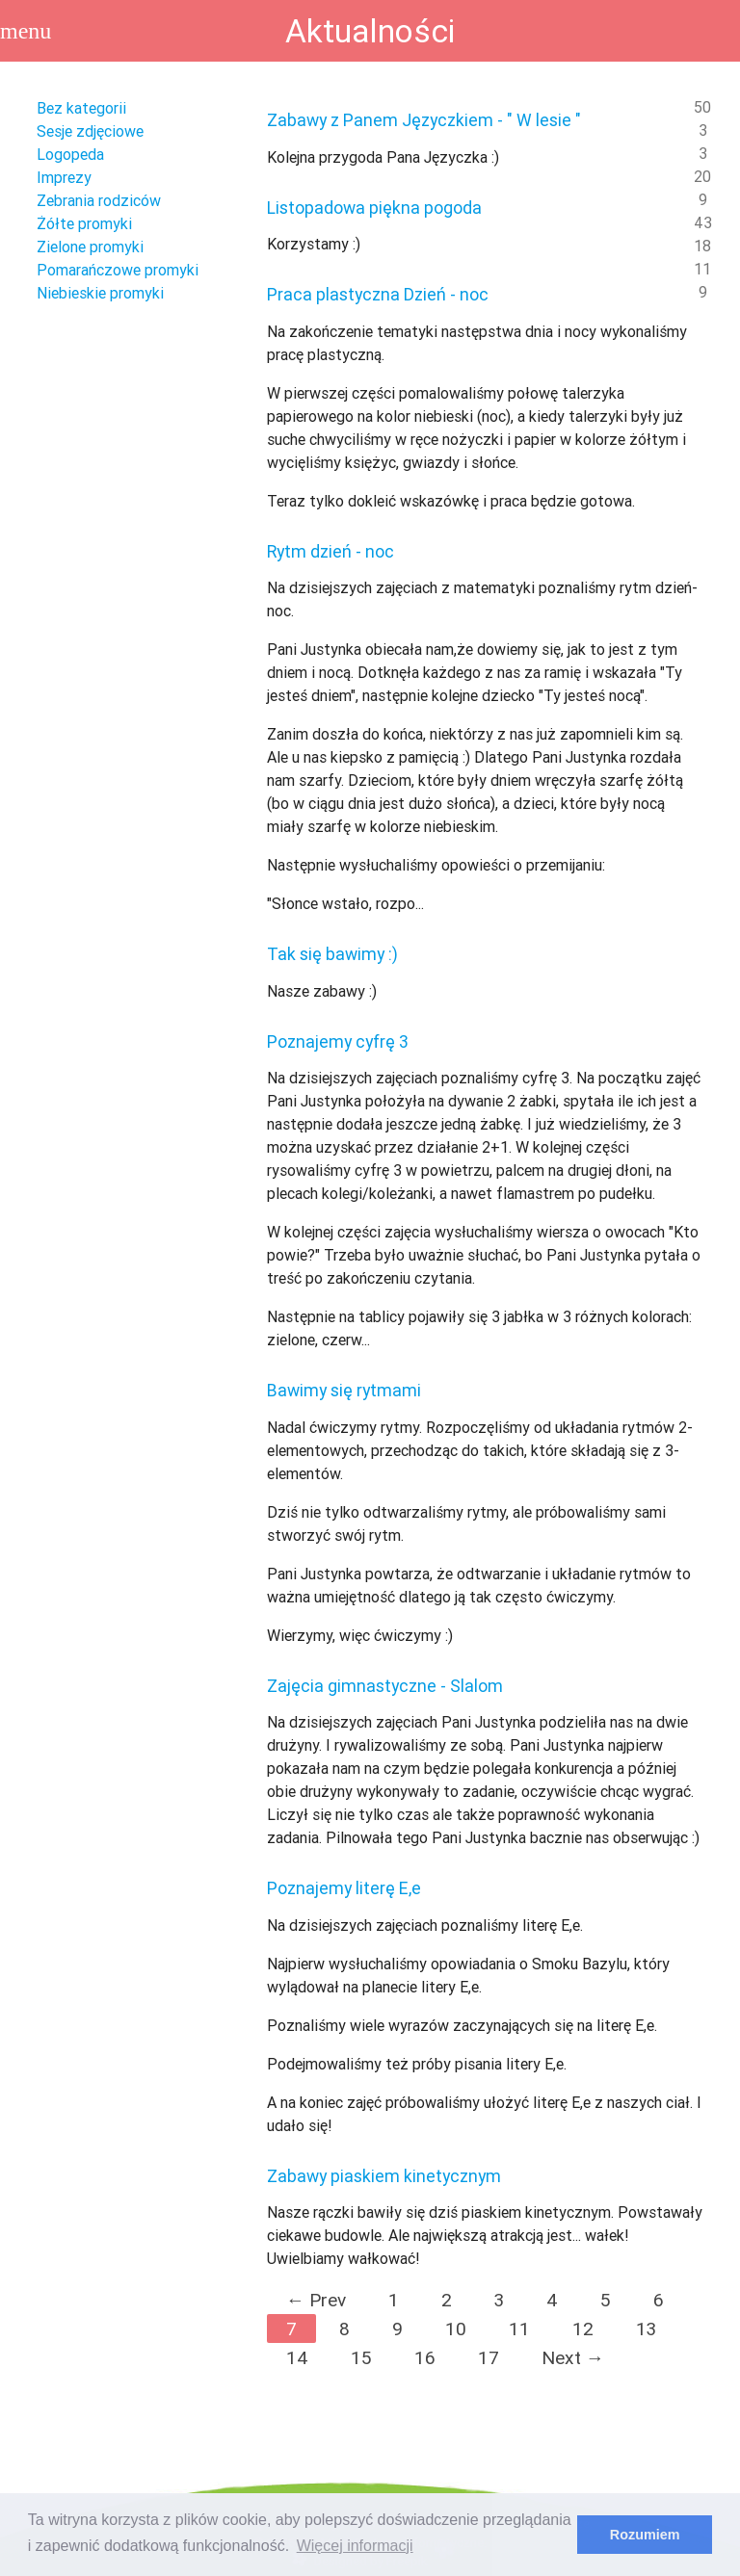  Describe the element at coordinates (332, 954) in the screenshot. I see `Tak się bawimy :)` at that location.